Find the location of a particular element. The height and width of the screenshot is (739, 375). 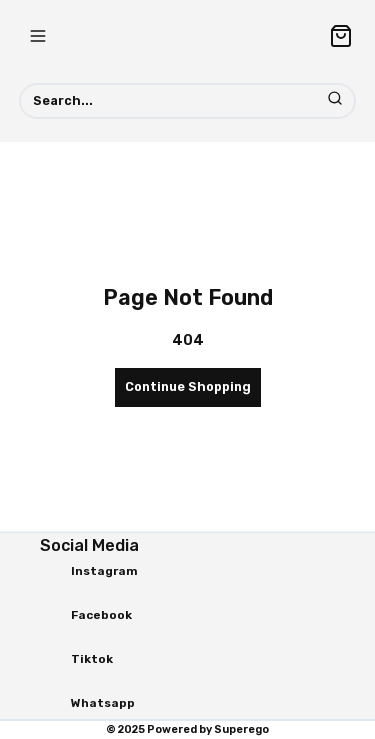

Whatsapp is located at coordinates (103, 703).